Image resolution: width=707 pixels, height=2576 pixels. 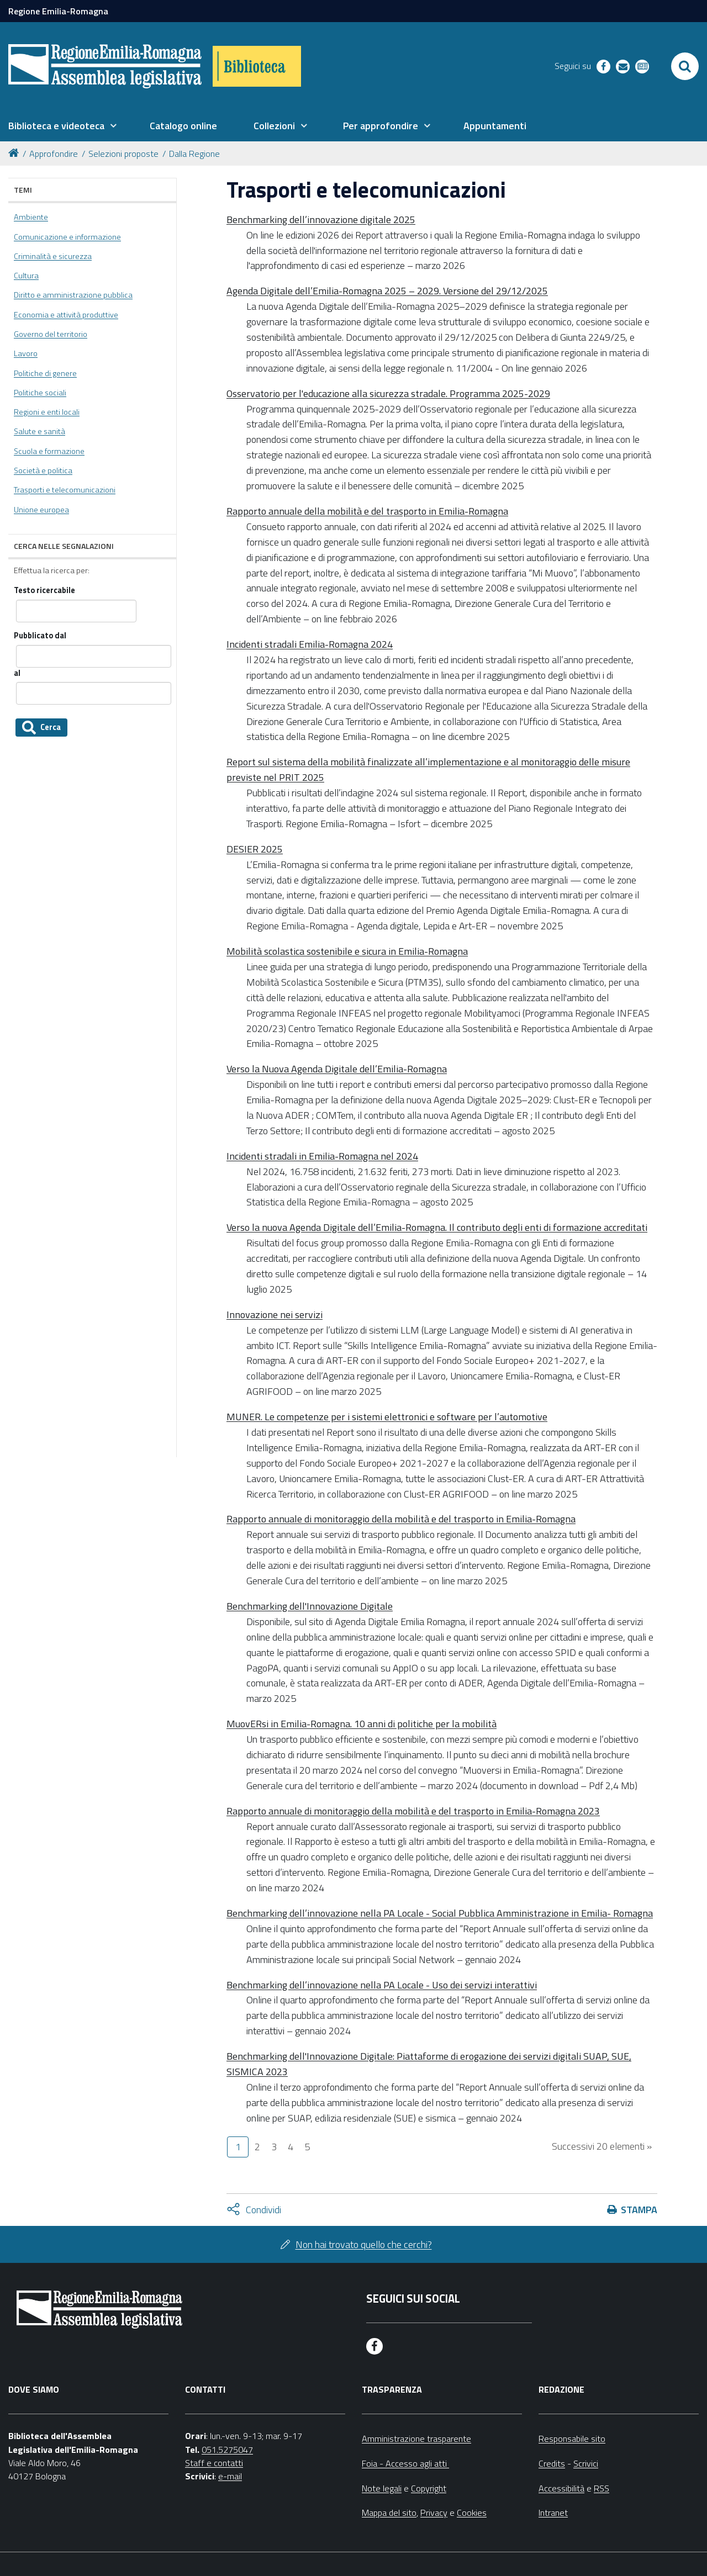 What do you see at coordinates (347, 951) in the screenshot?
I see `Mobilità scolastica sostenibile e sicura in Emilia-Romagna` at bounding box center [347, 951].